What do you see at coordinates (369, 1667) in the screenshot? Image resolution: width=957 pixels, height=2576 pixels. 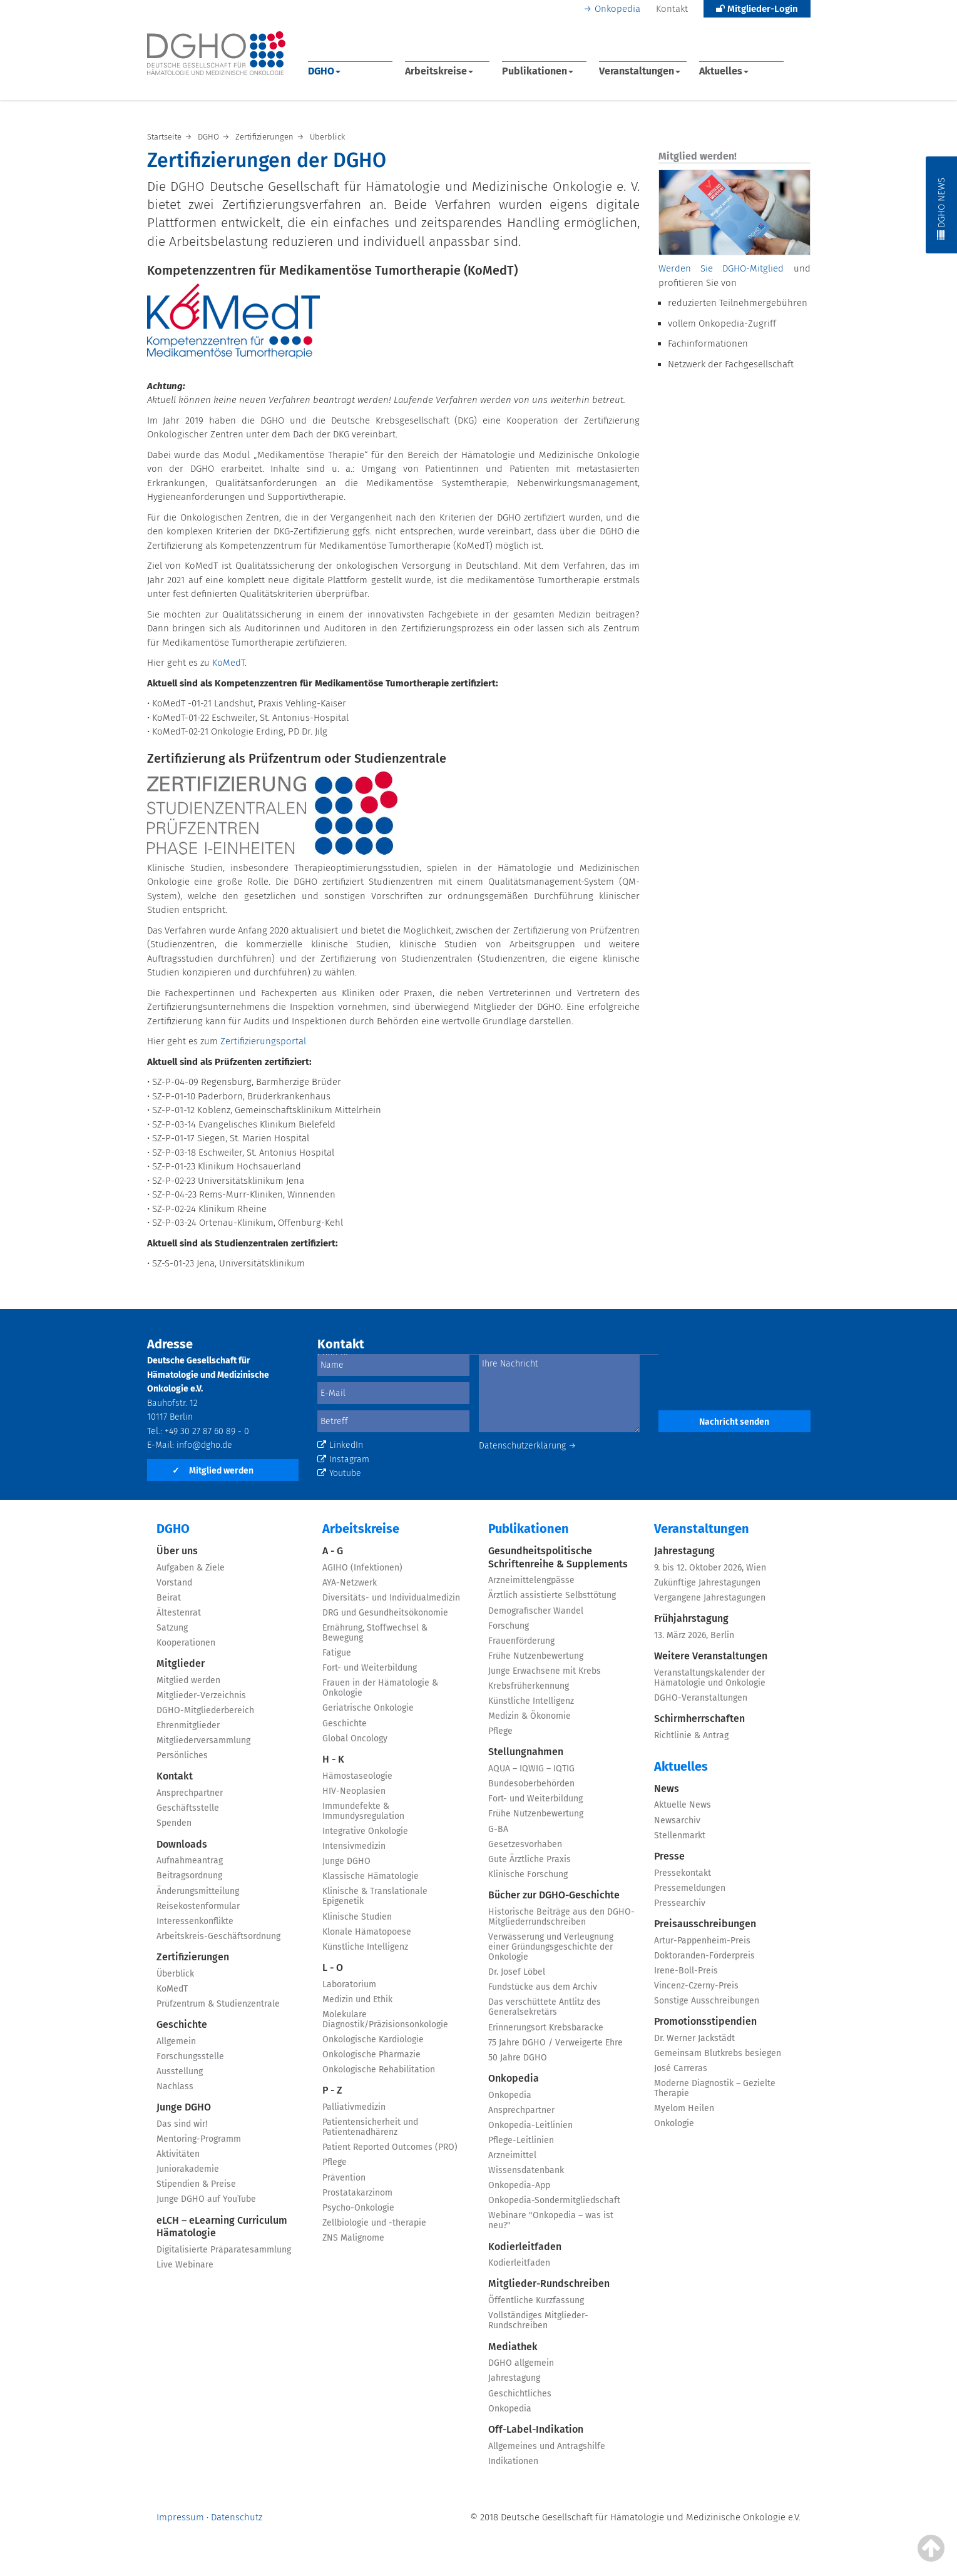 I see `Fort- und Weiterbildung` at bounding box center [369, 1667].